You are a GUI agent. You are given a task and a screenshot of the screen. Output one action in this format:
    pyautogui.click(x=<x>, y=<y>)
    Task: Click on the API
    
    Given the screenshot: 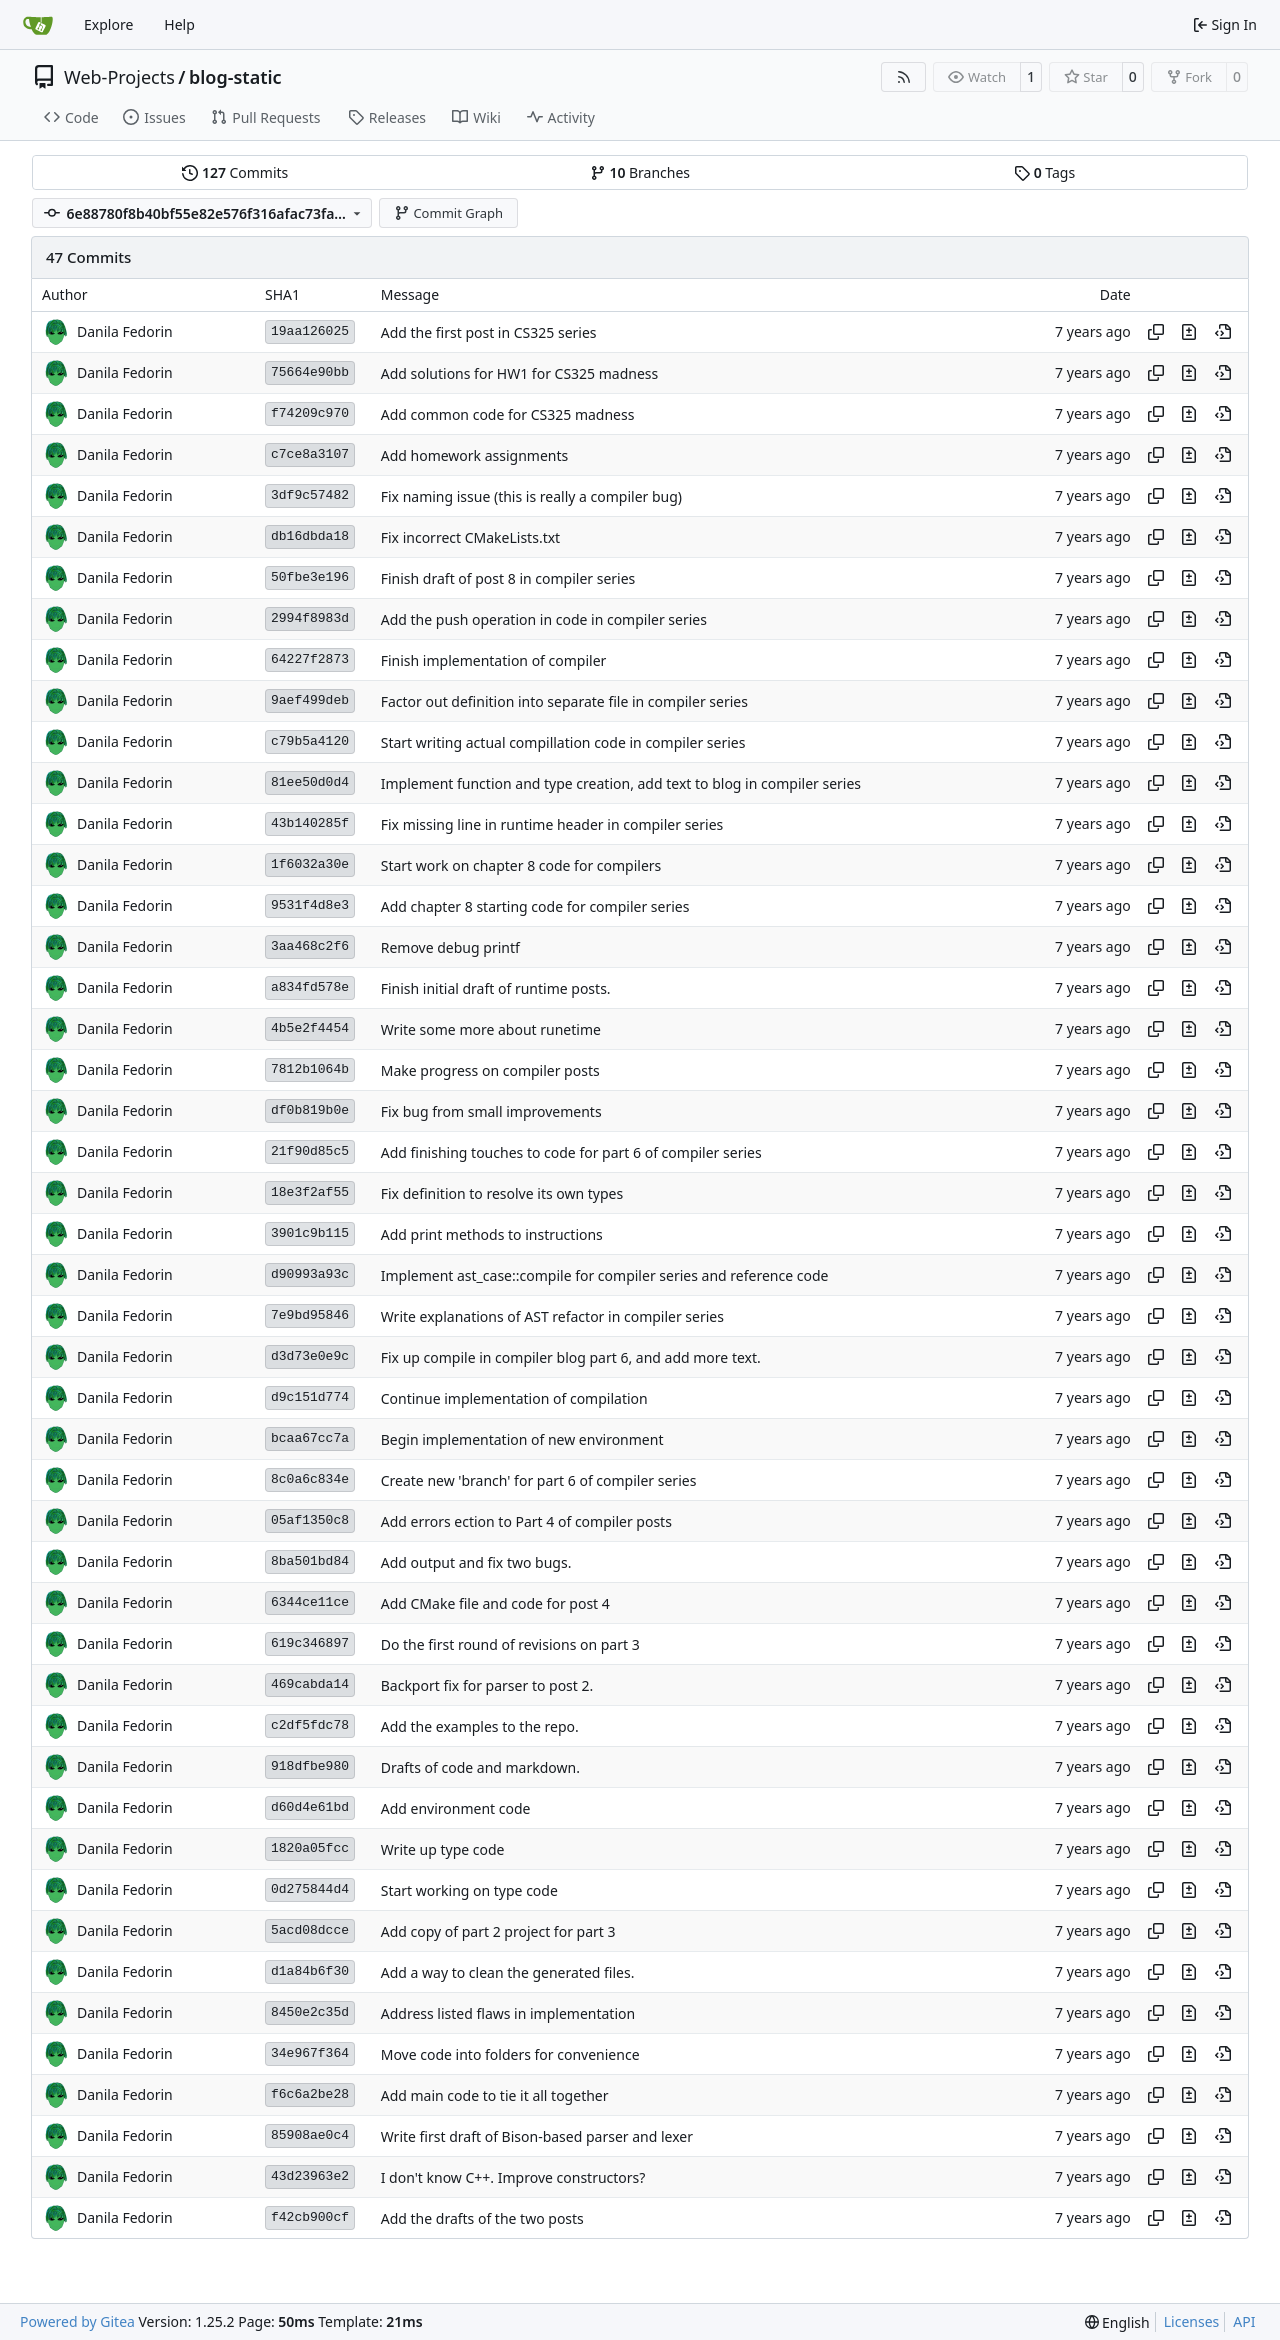 What is the action you would take?
    pyautogui.click(x=1244, y=2321)
    